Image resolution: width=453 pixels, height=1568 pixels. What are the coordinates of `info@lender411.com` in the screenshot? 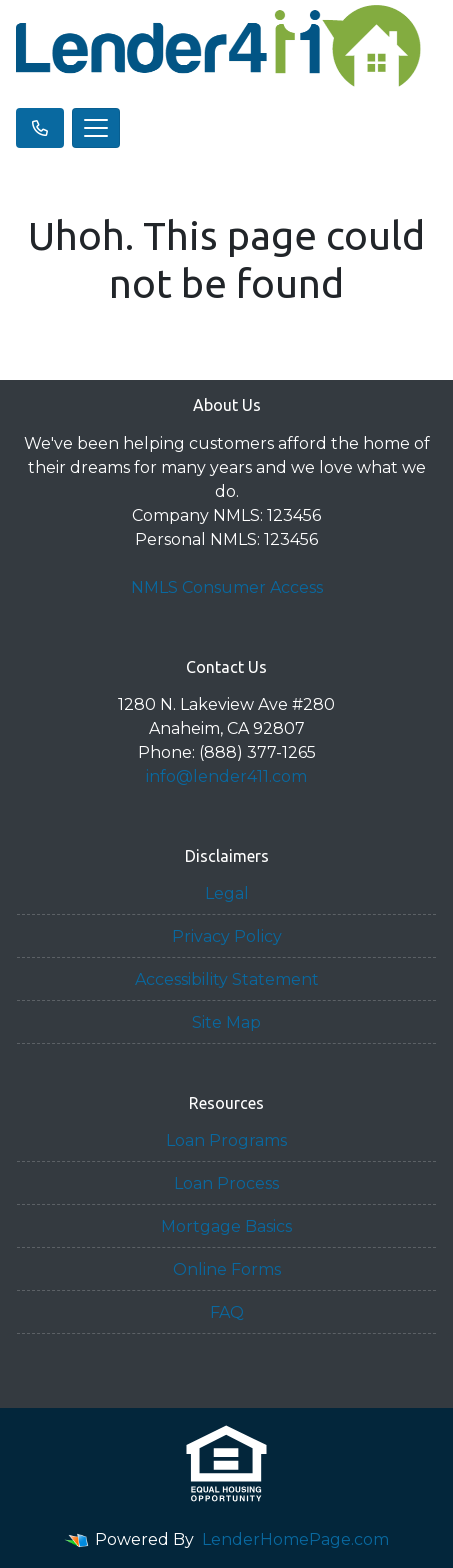 It's located at (226, 776).